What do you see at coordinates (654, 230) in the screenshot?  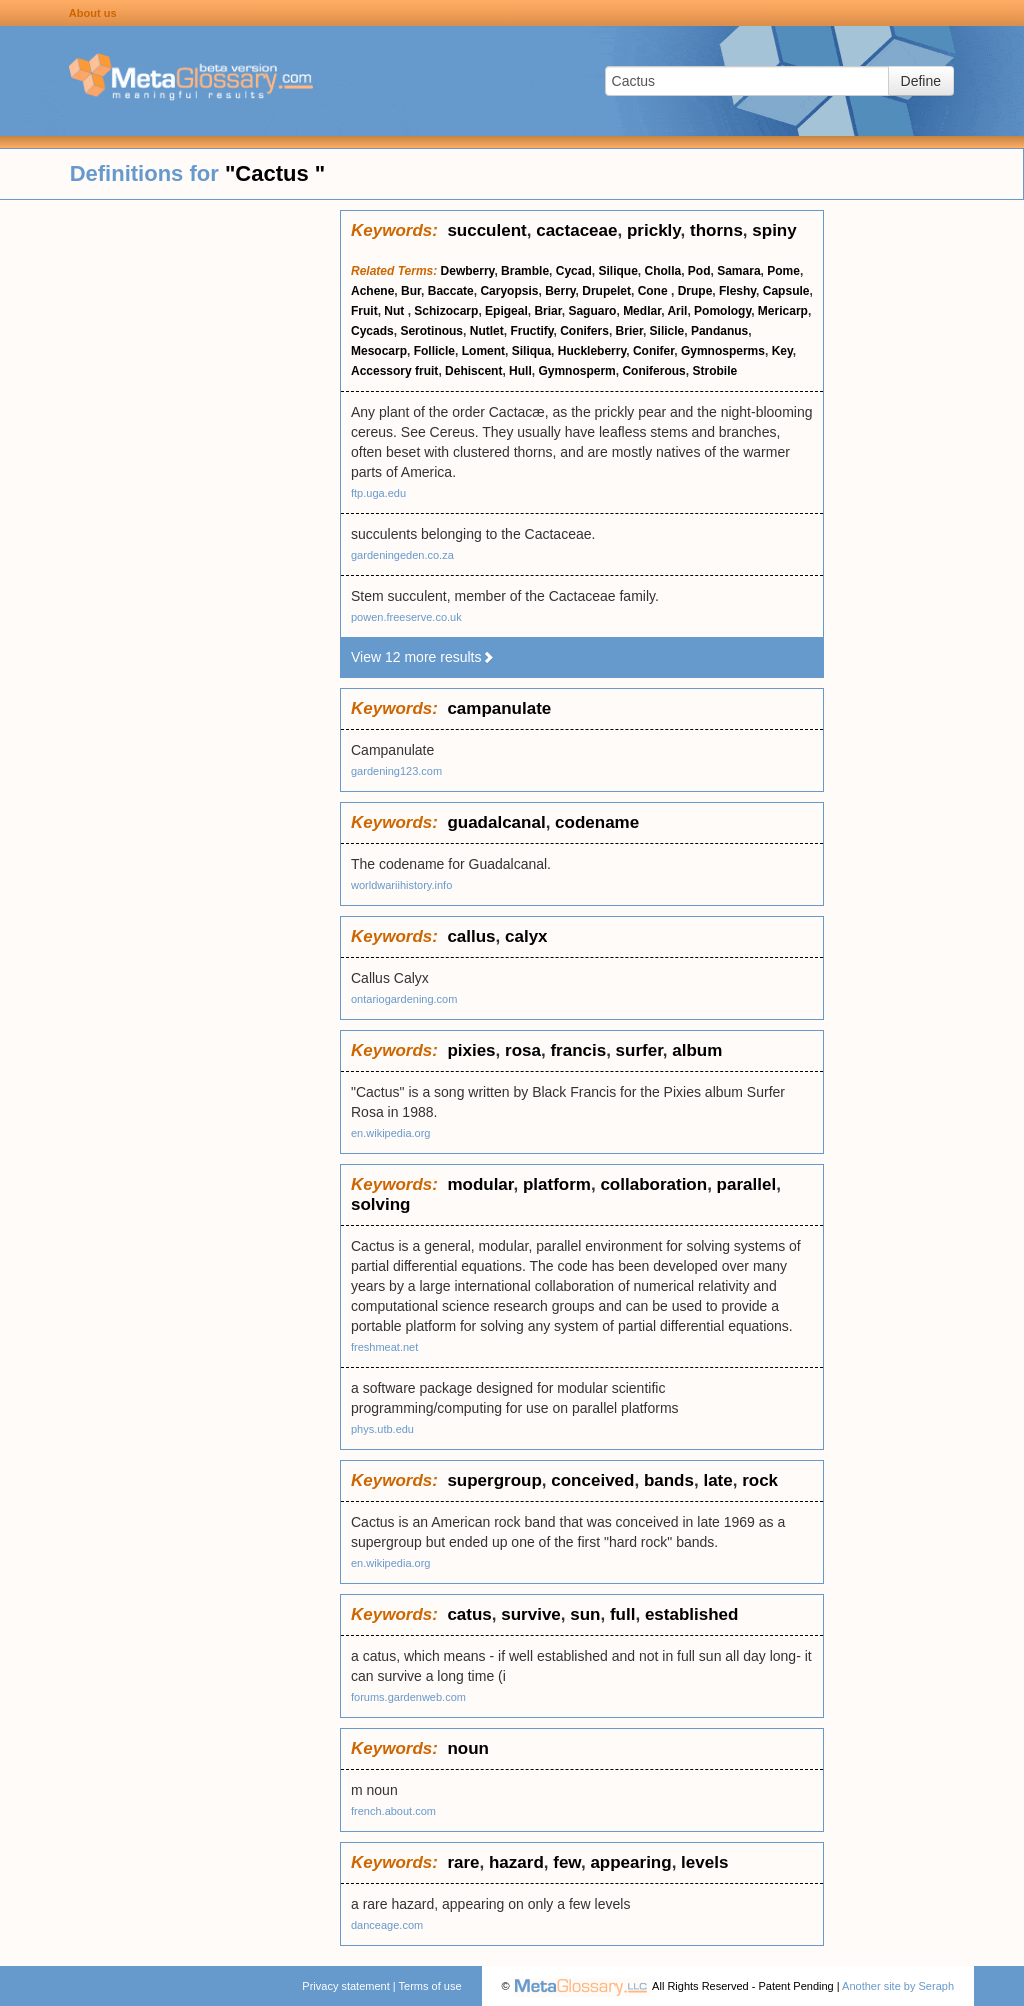 I see `prickly` at bounding box center [654, 230].